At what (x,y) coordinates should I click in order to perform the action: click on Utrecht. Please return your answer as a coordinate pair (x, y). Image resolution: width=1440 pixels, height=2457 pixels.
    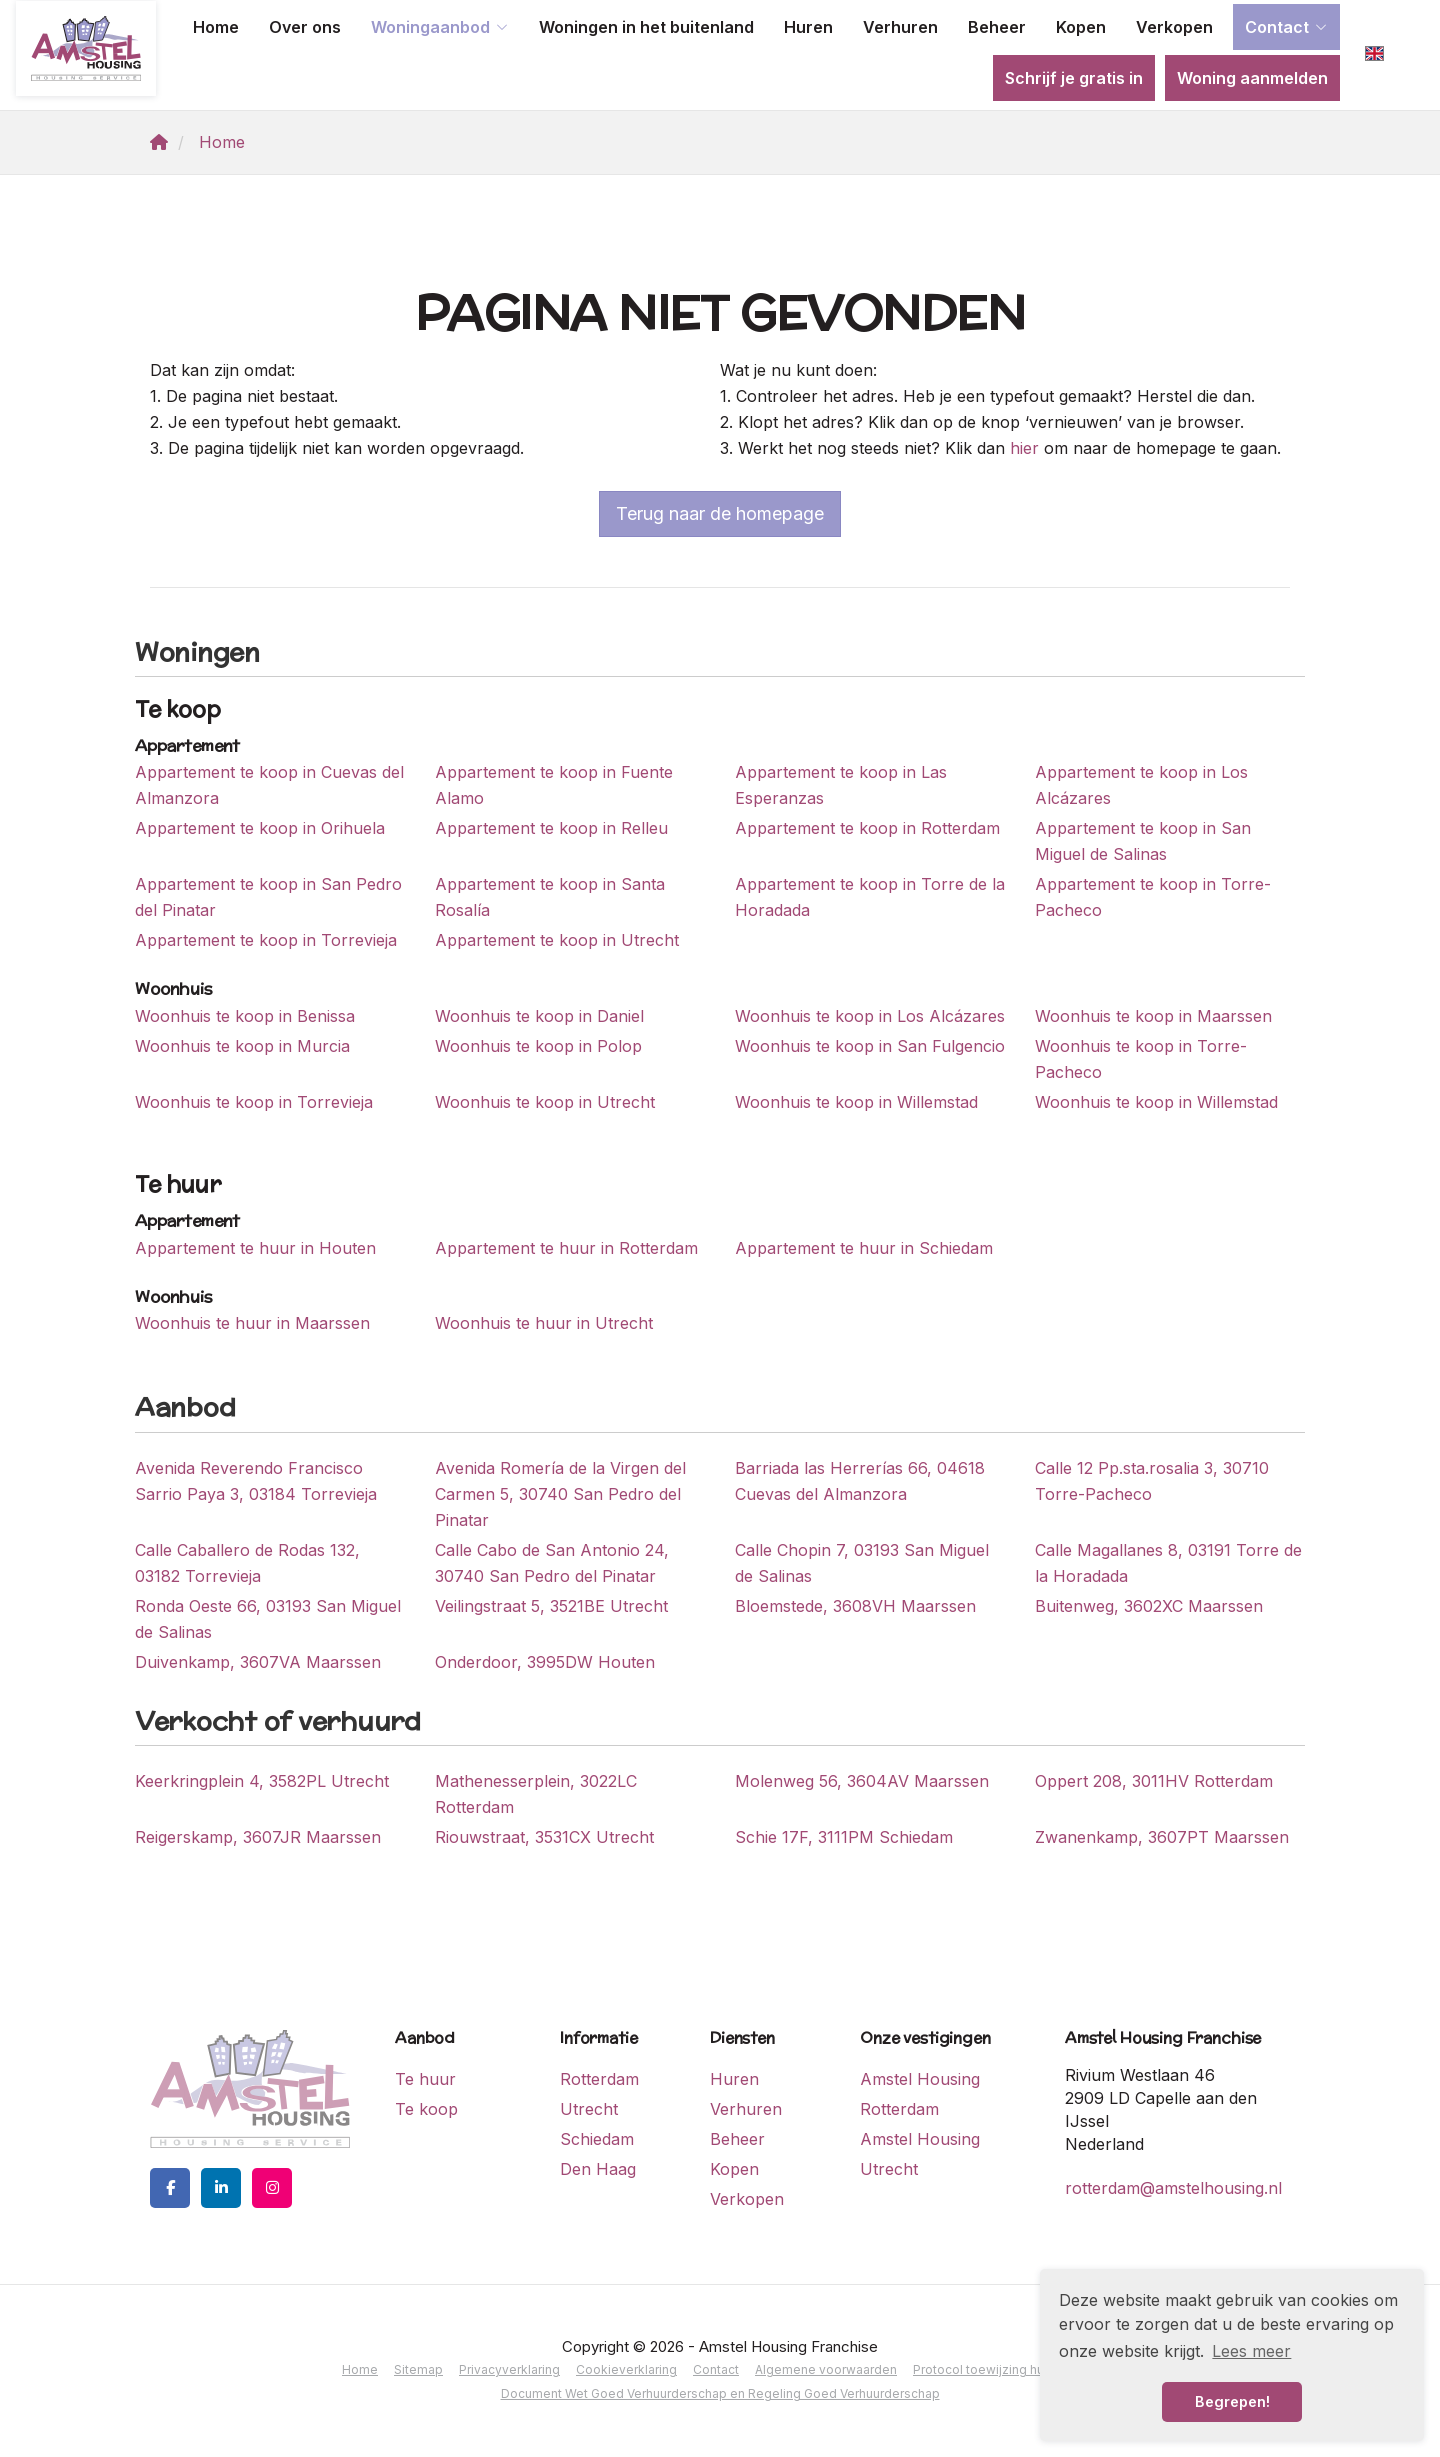
    Looking at the image, I should click on (589, 2109).